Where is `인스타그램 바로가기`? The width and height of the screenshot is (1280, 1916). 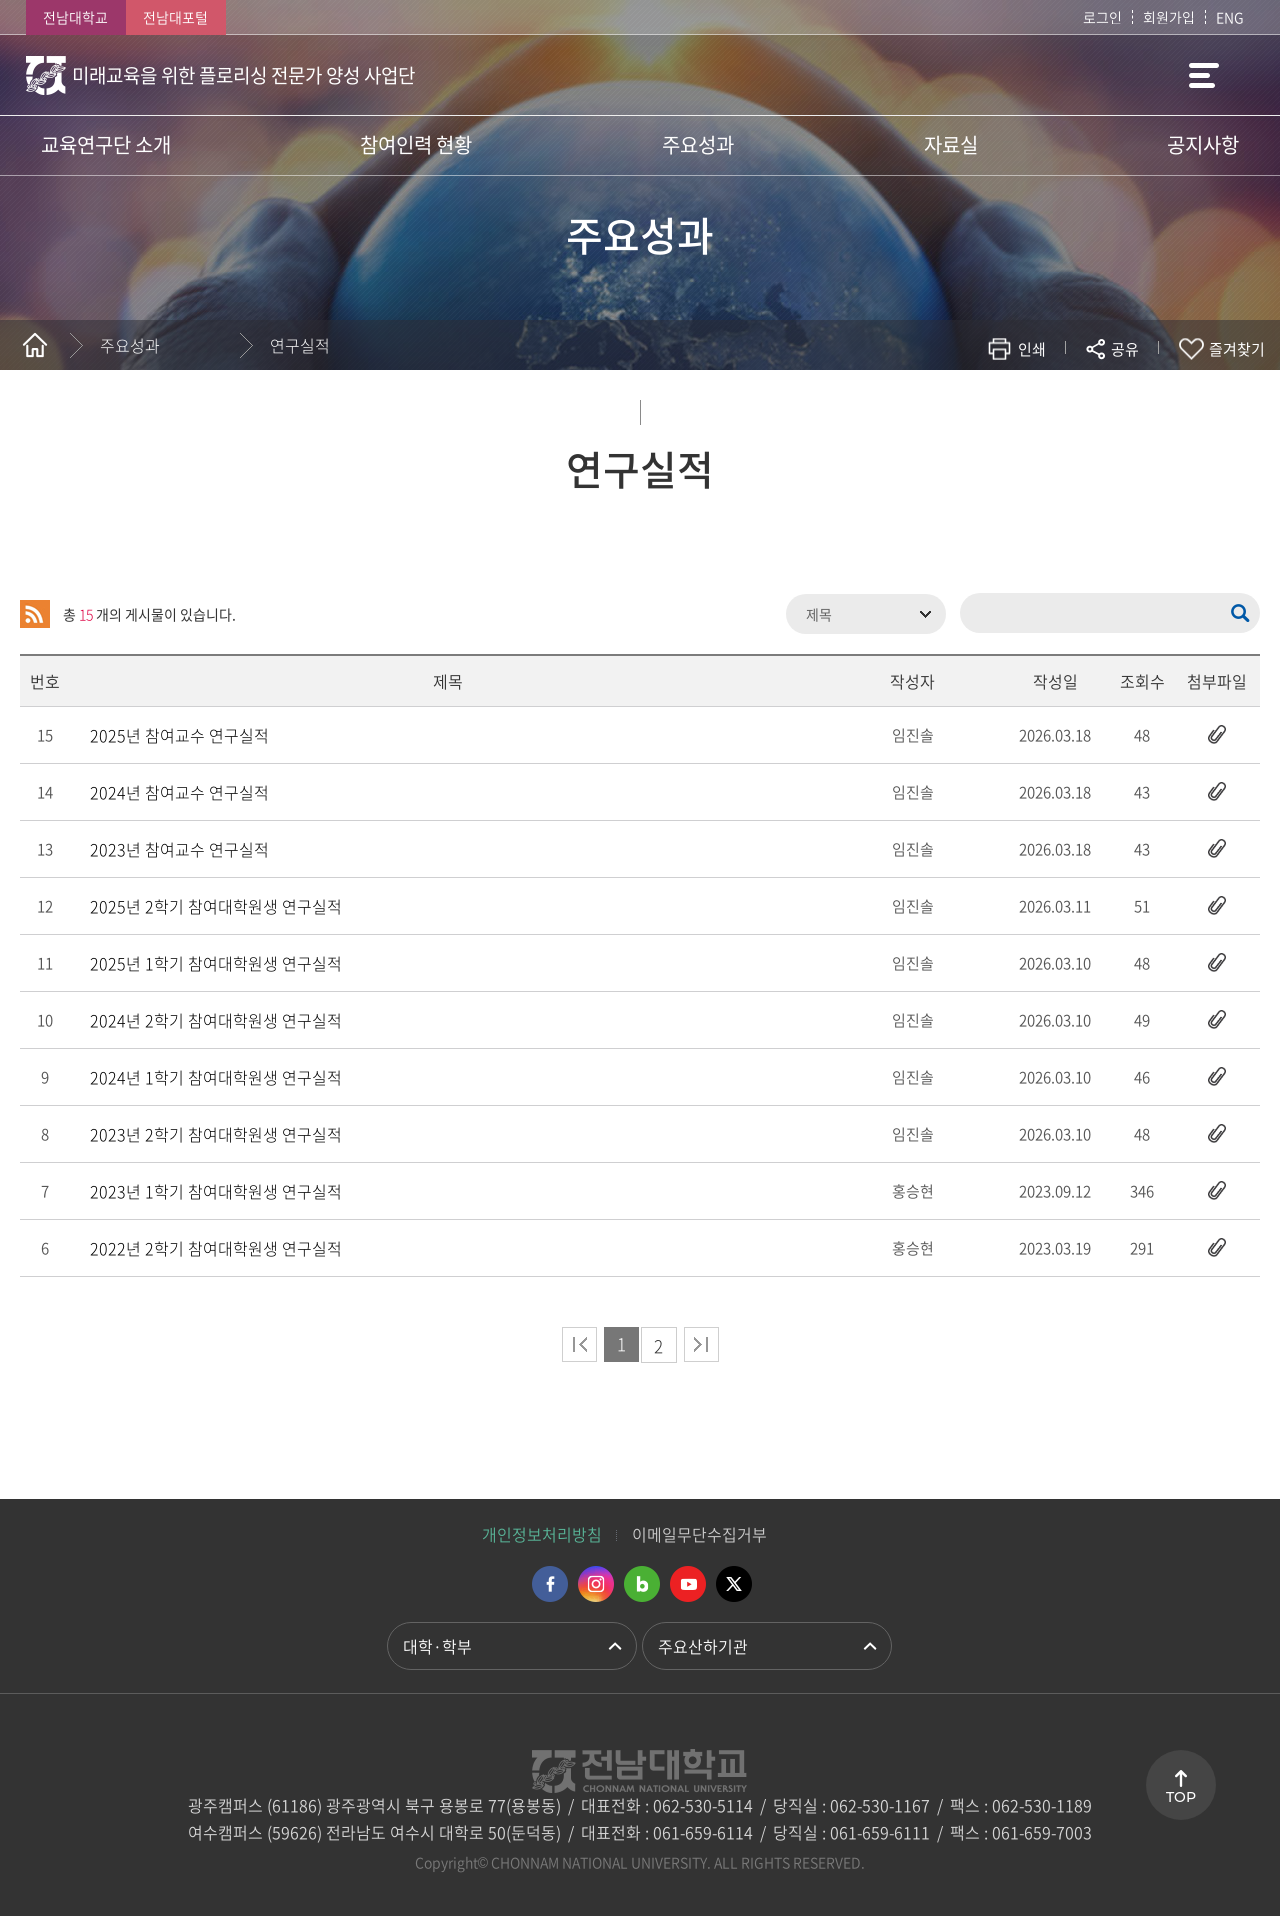 인스타그램 바로가기 is located at coordinates (596, 1584).